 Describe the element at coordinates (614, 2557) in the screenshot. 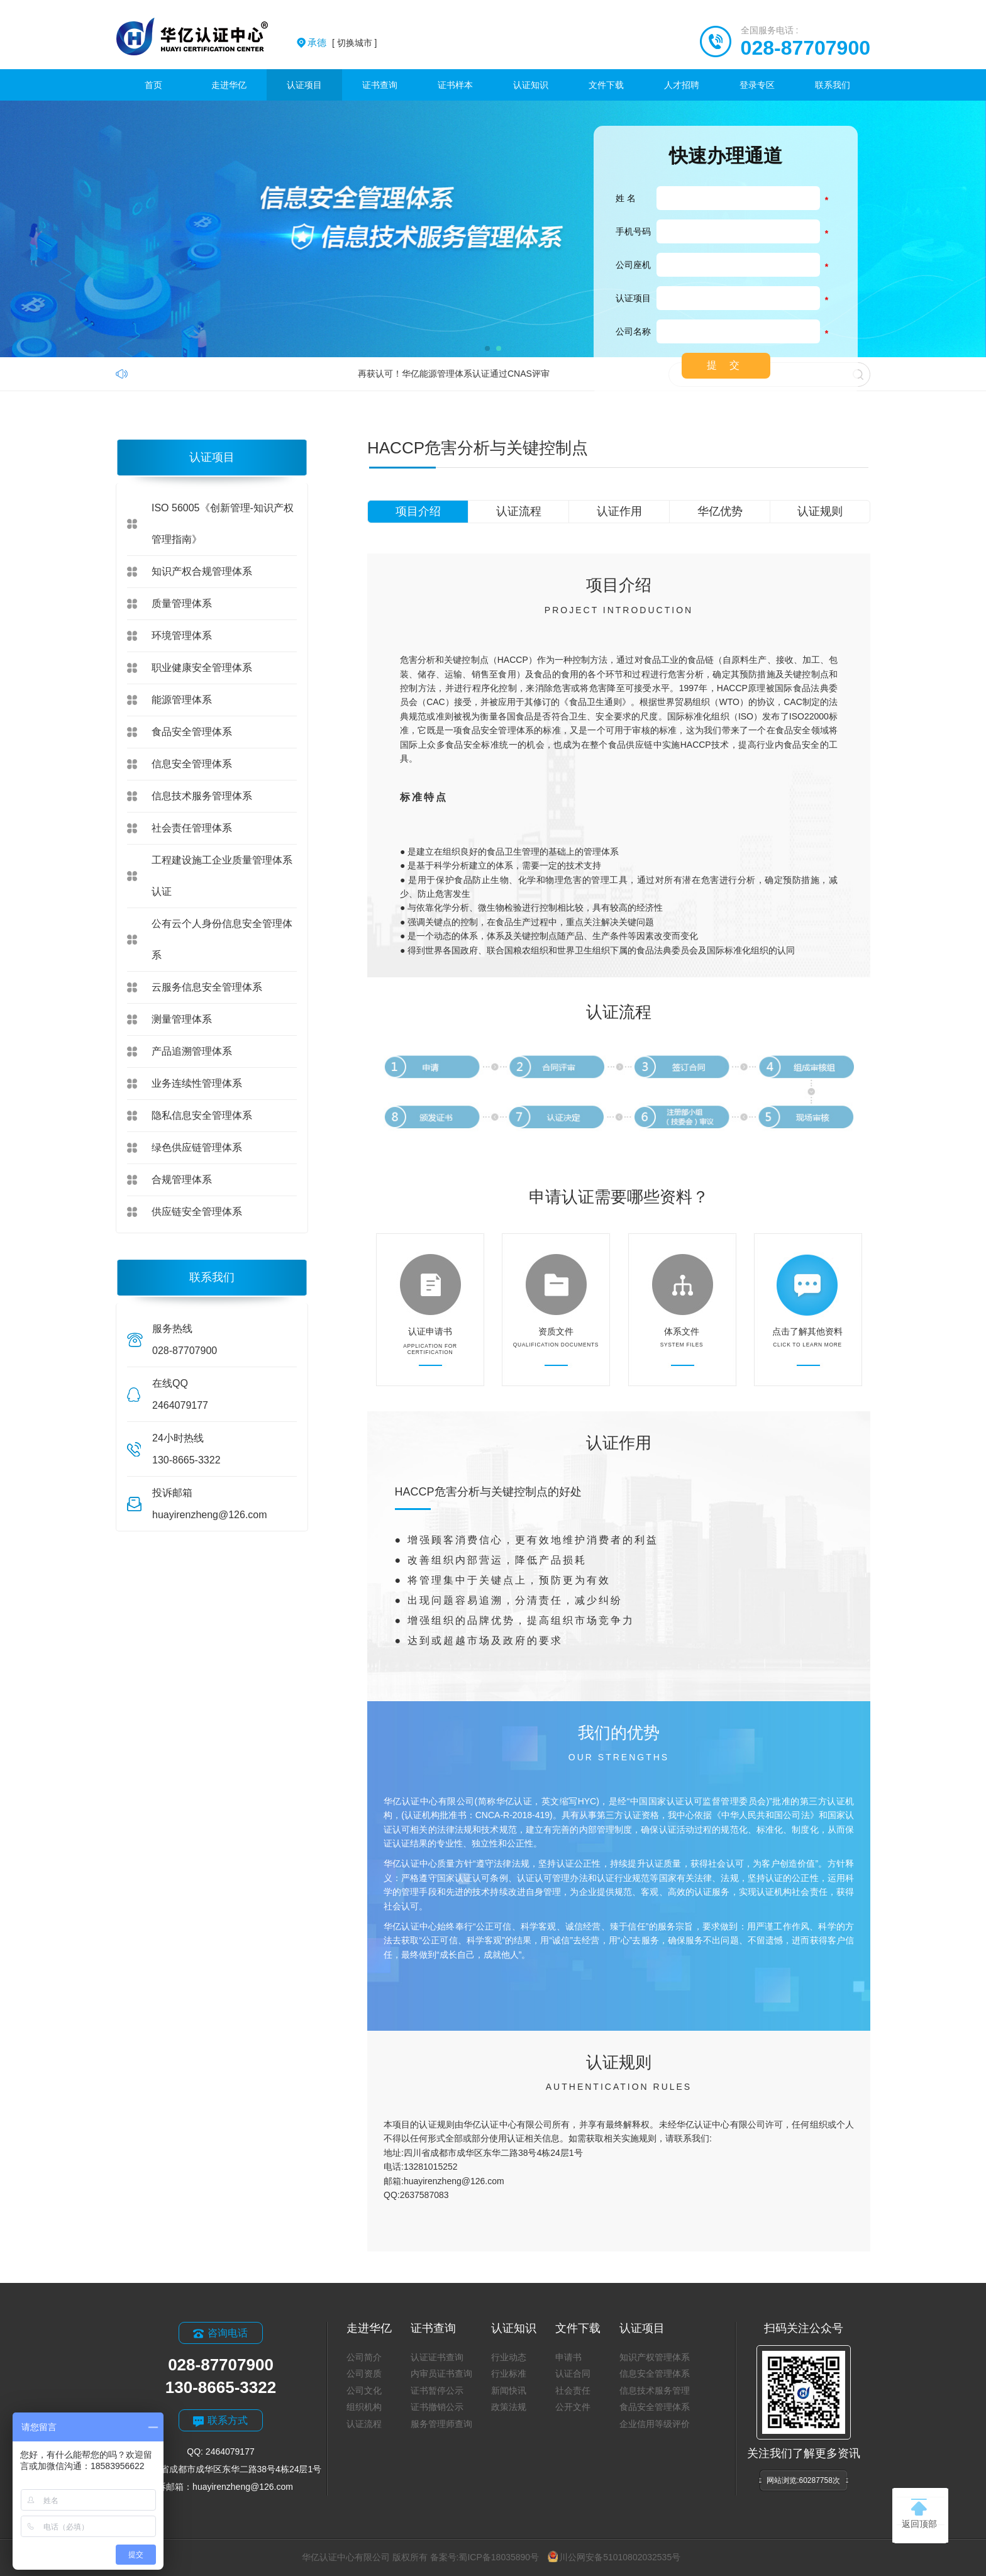

I see `川公网安备51010802032535号` at that location.